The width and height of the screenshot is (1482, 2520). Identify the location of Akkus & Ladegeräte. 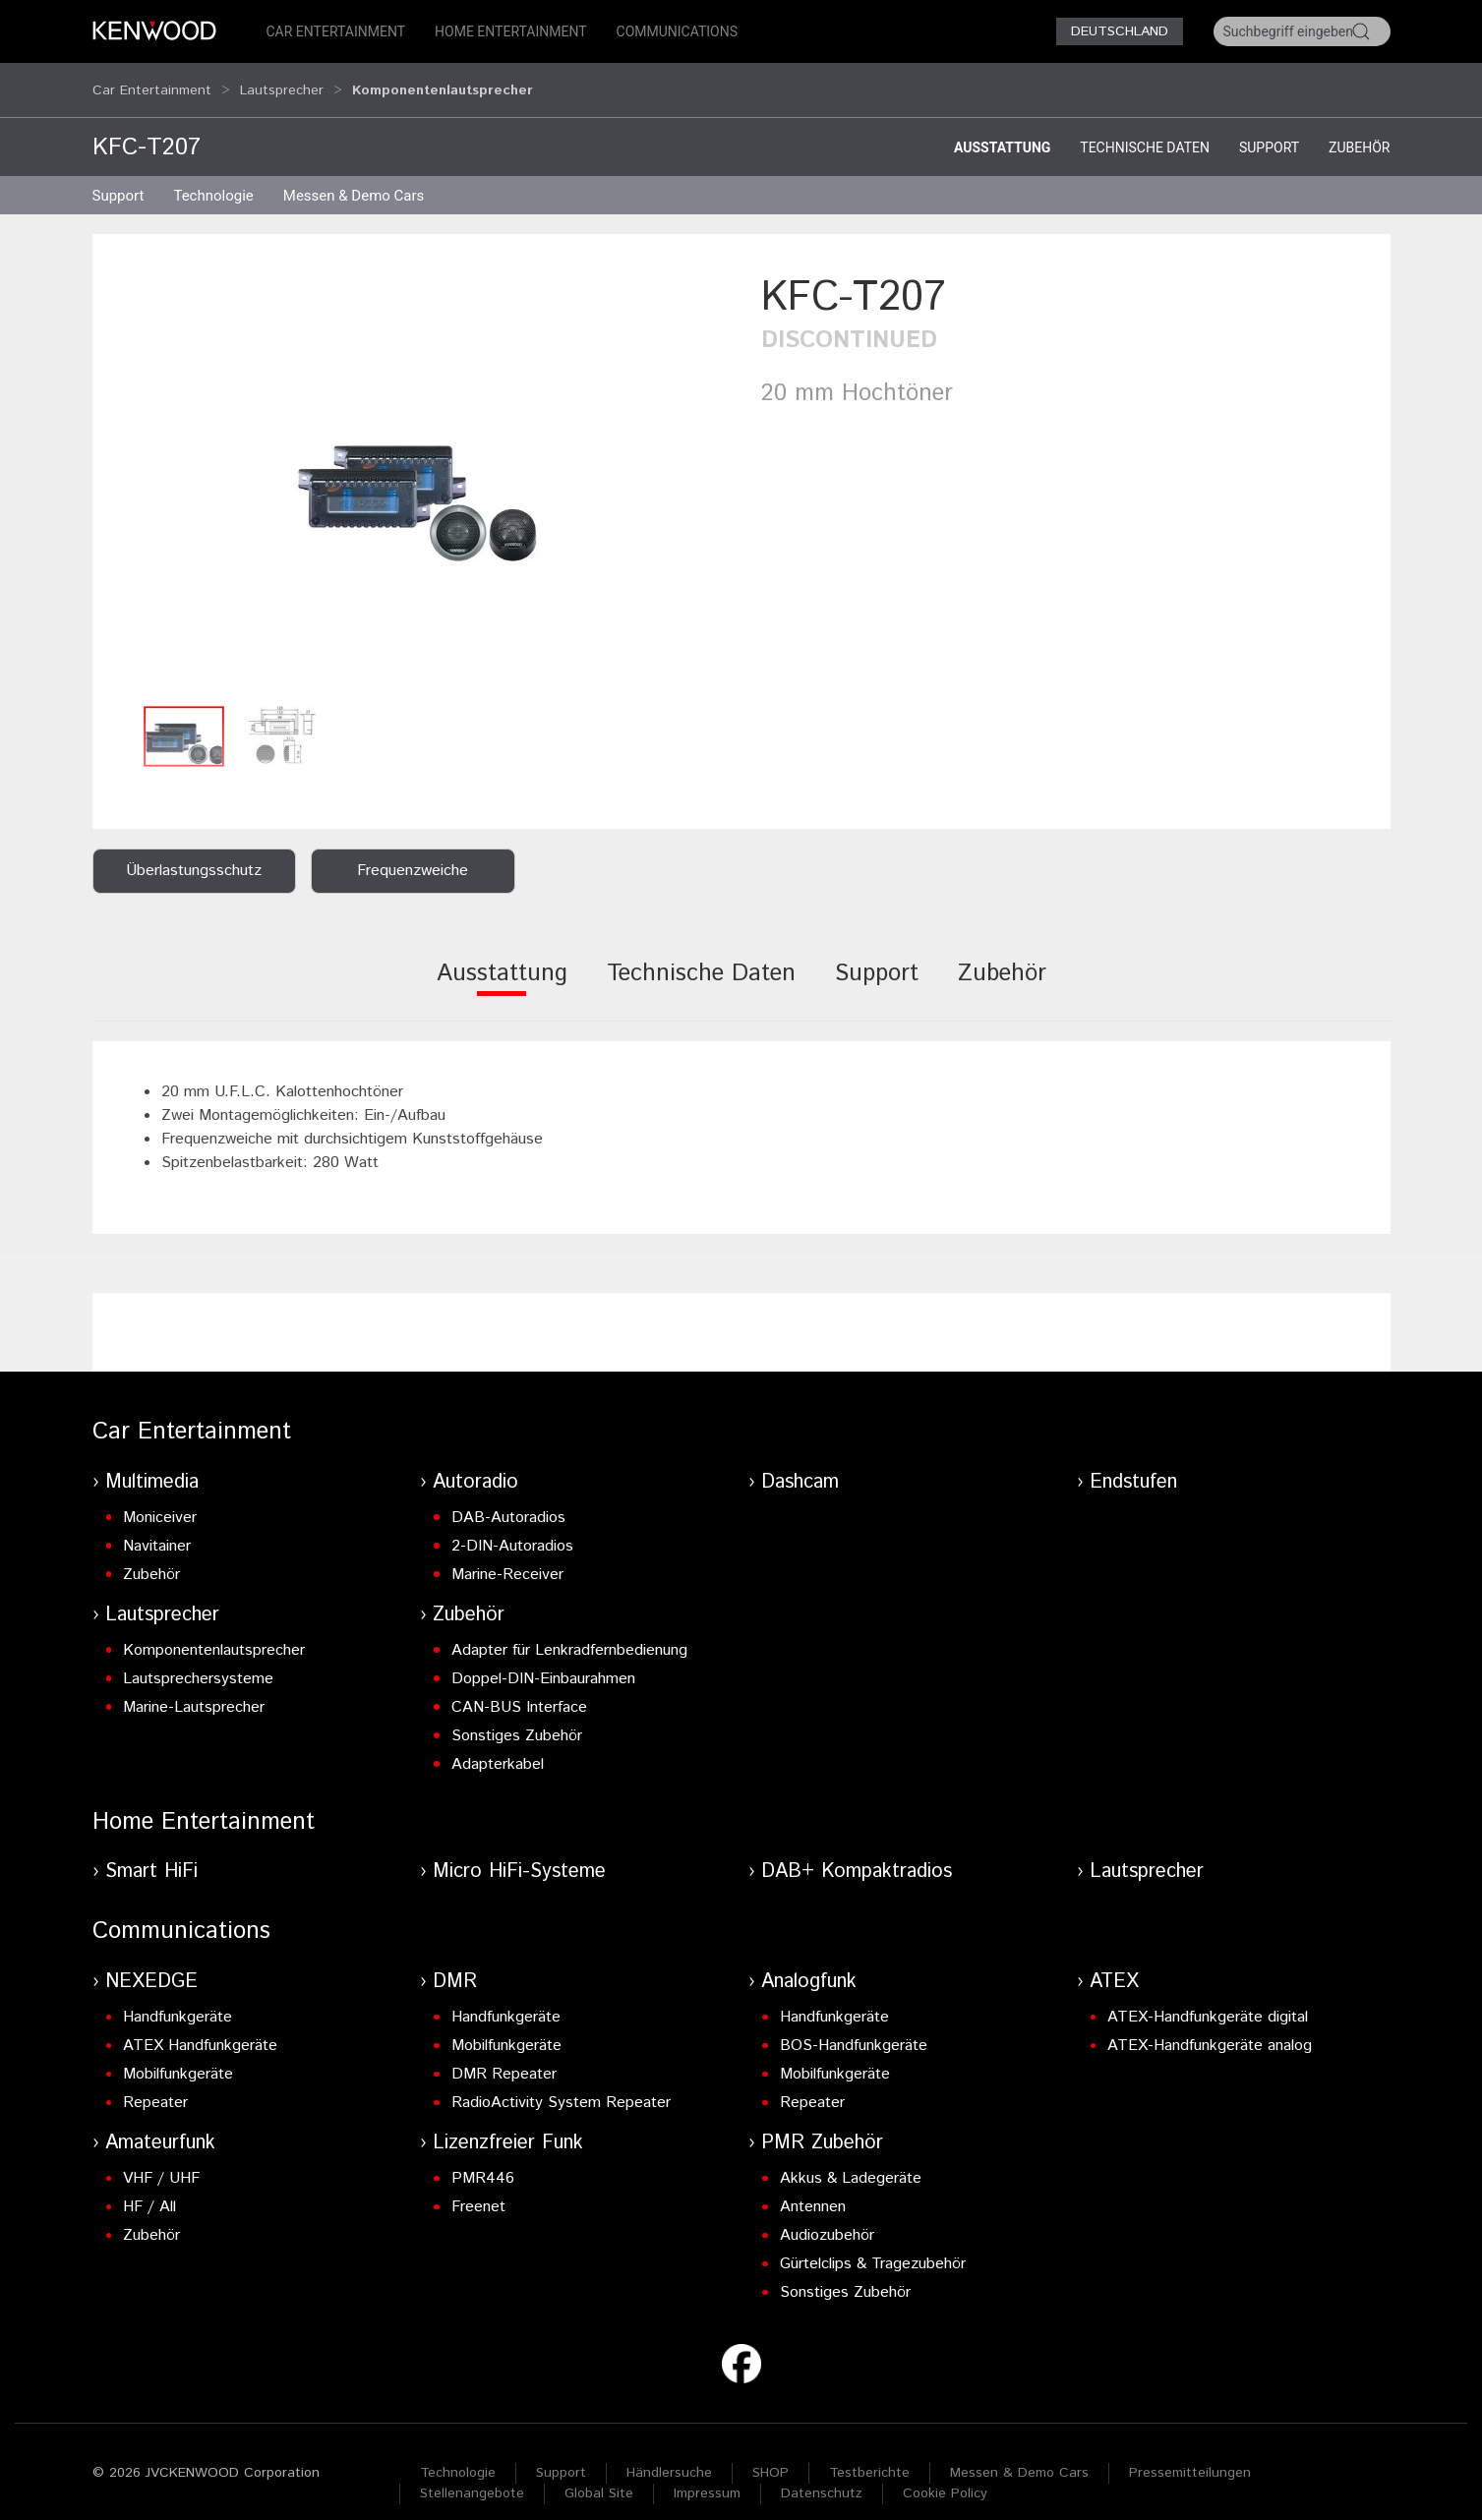
(850, 2159).